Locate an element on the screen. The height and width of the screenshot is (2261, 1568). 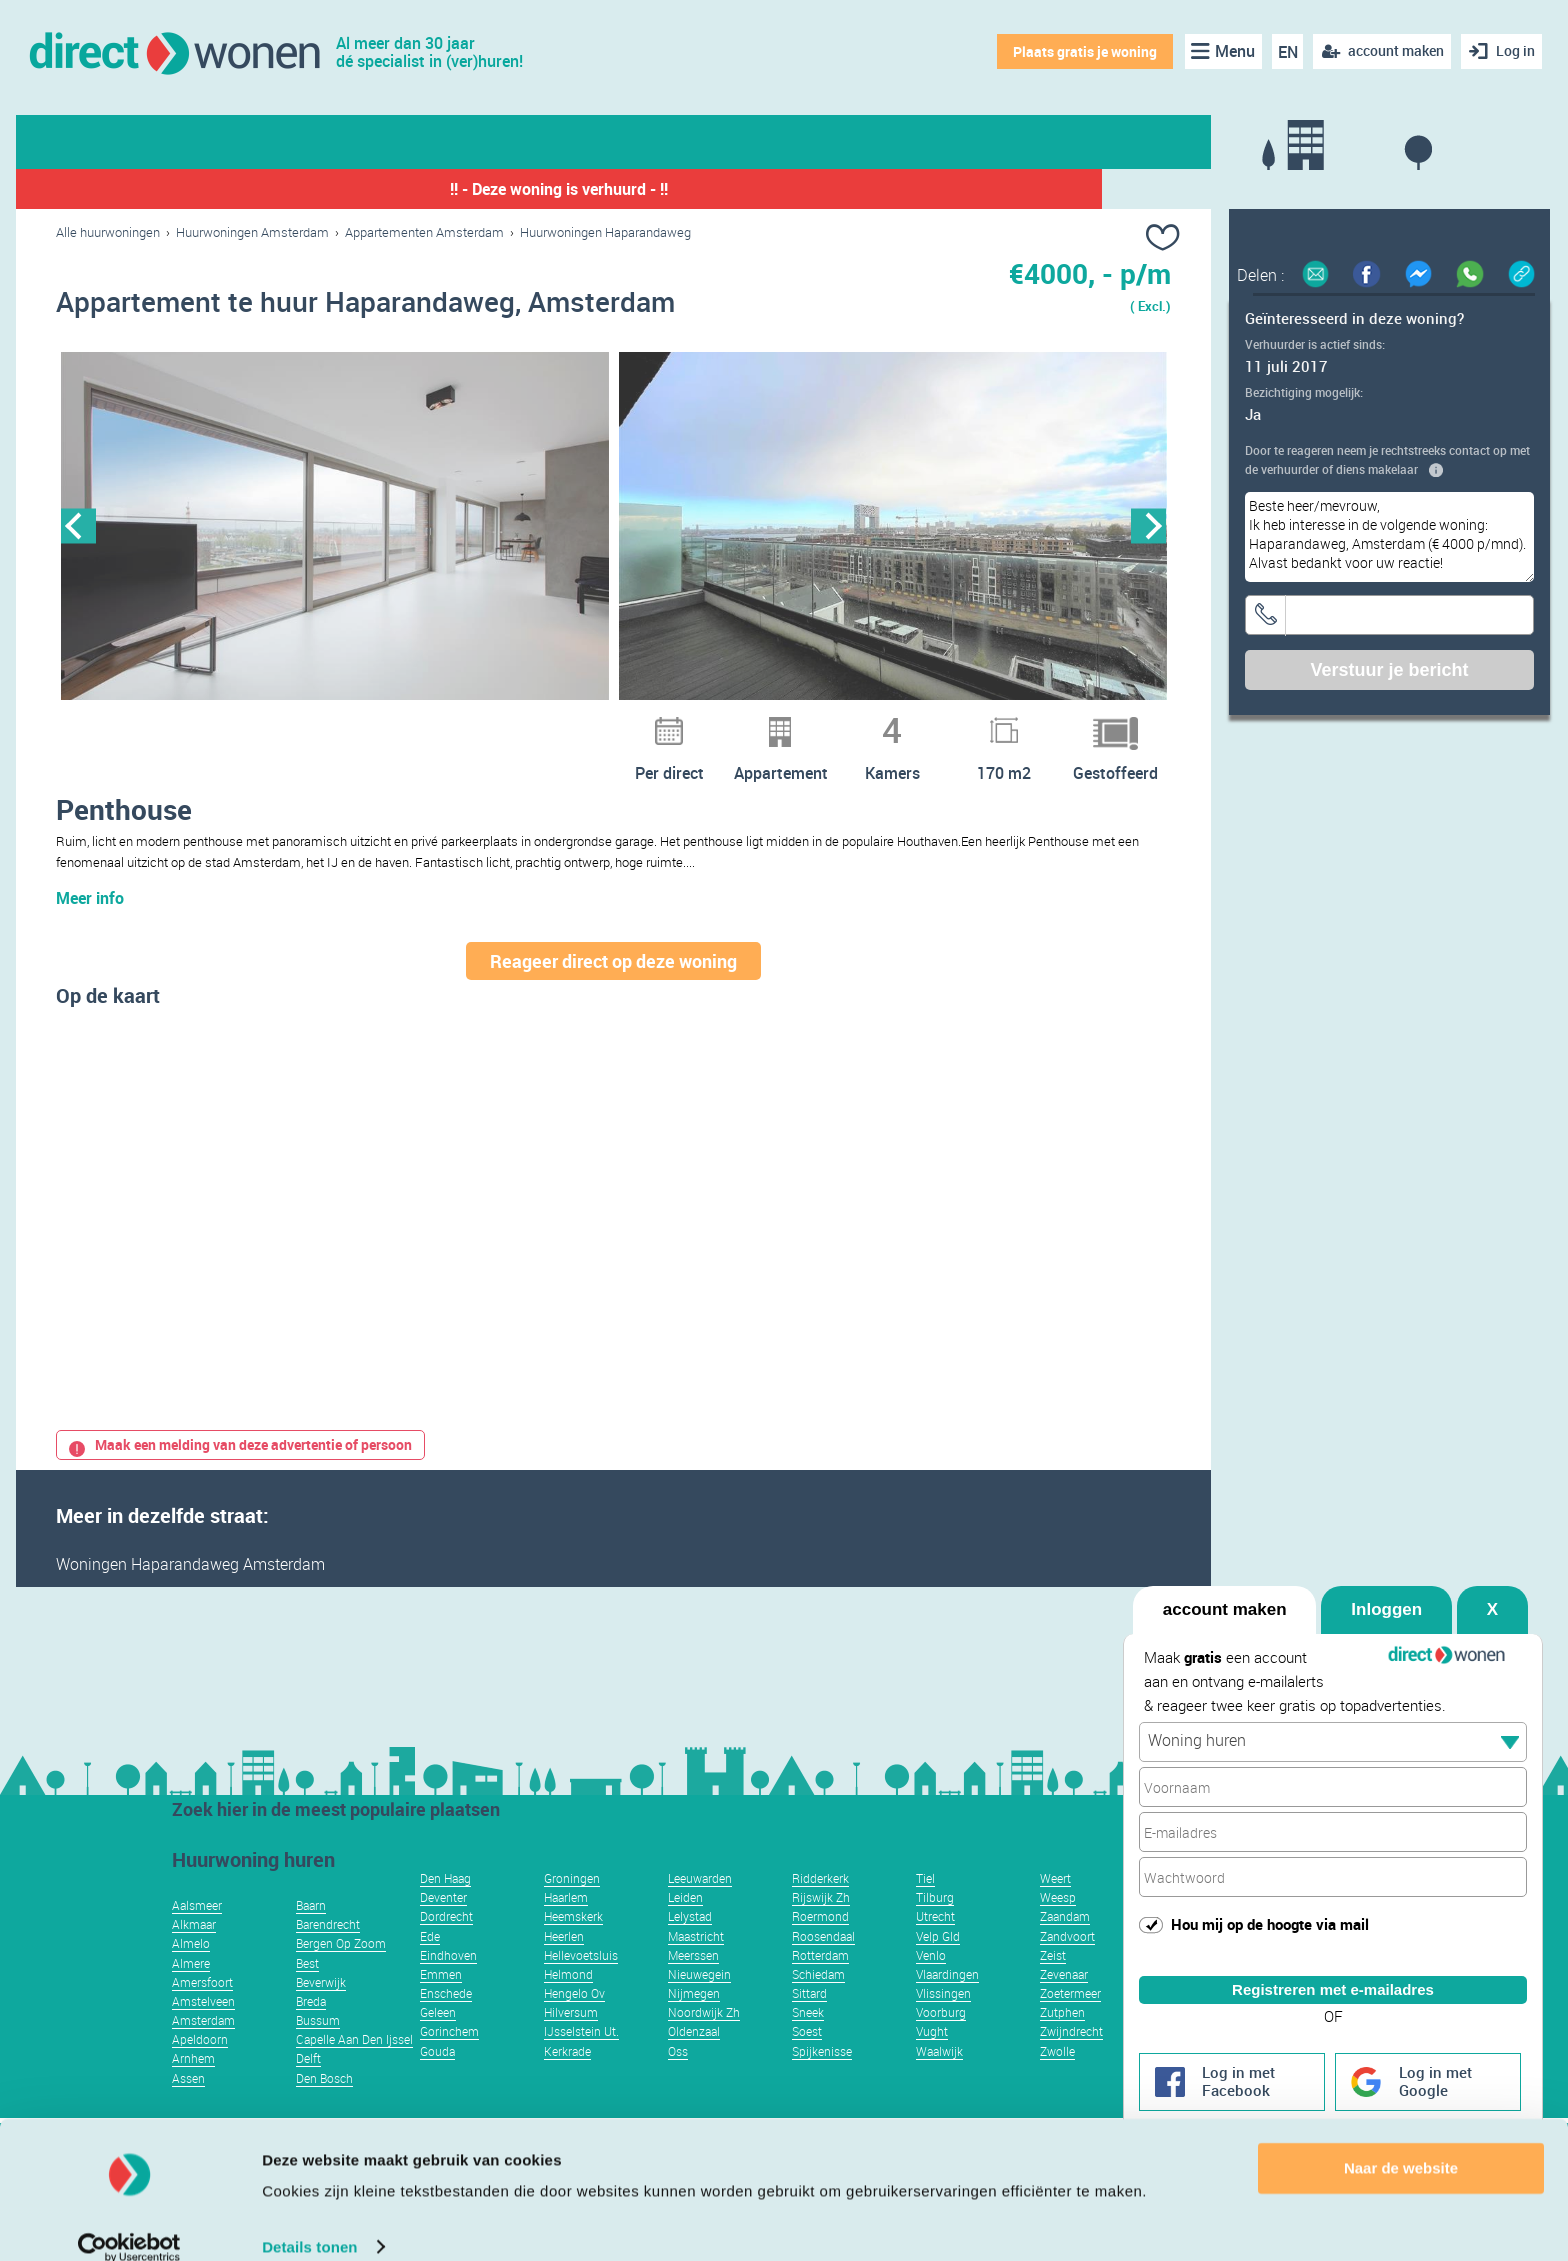
22 [button] is located at coordinates (743, 722).